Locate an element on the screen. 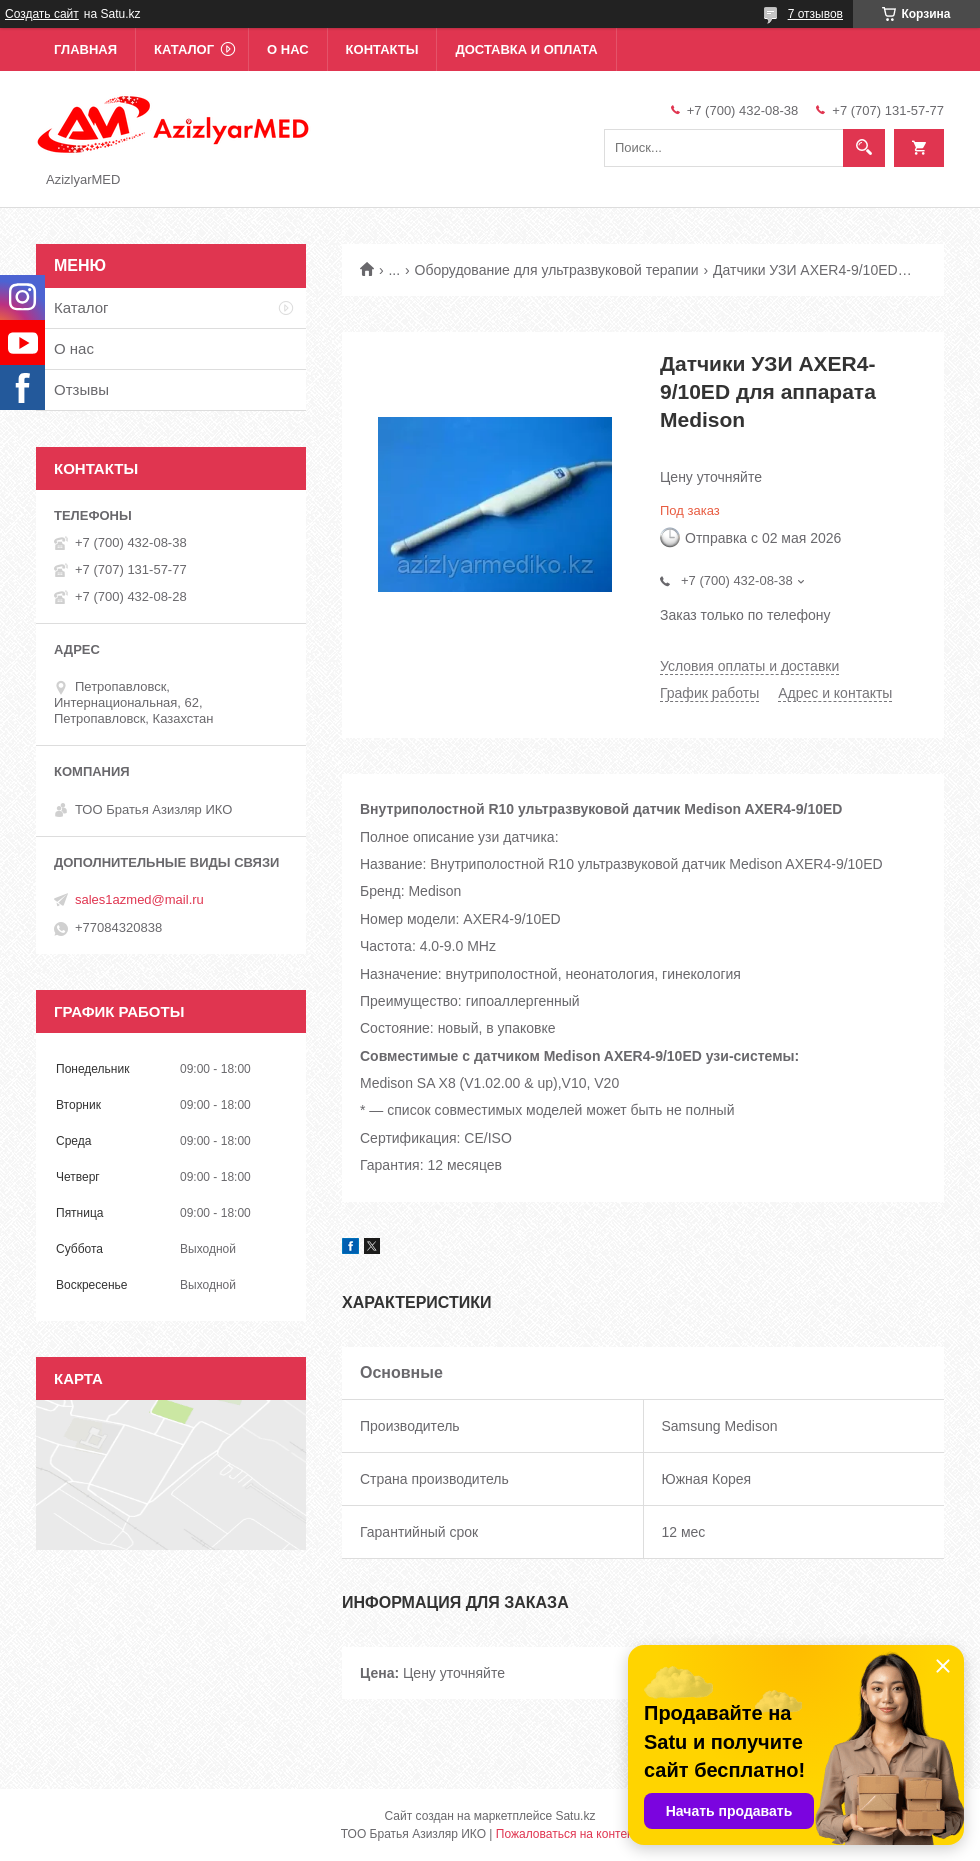 Image resolution: width=980 pixels, height=1861 pixels. Отзывы is located at coordinates (81, 389).